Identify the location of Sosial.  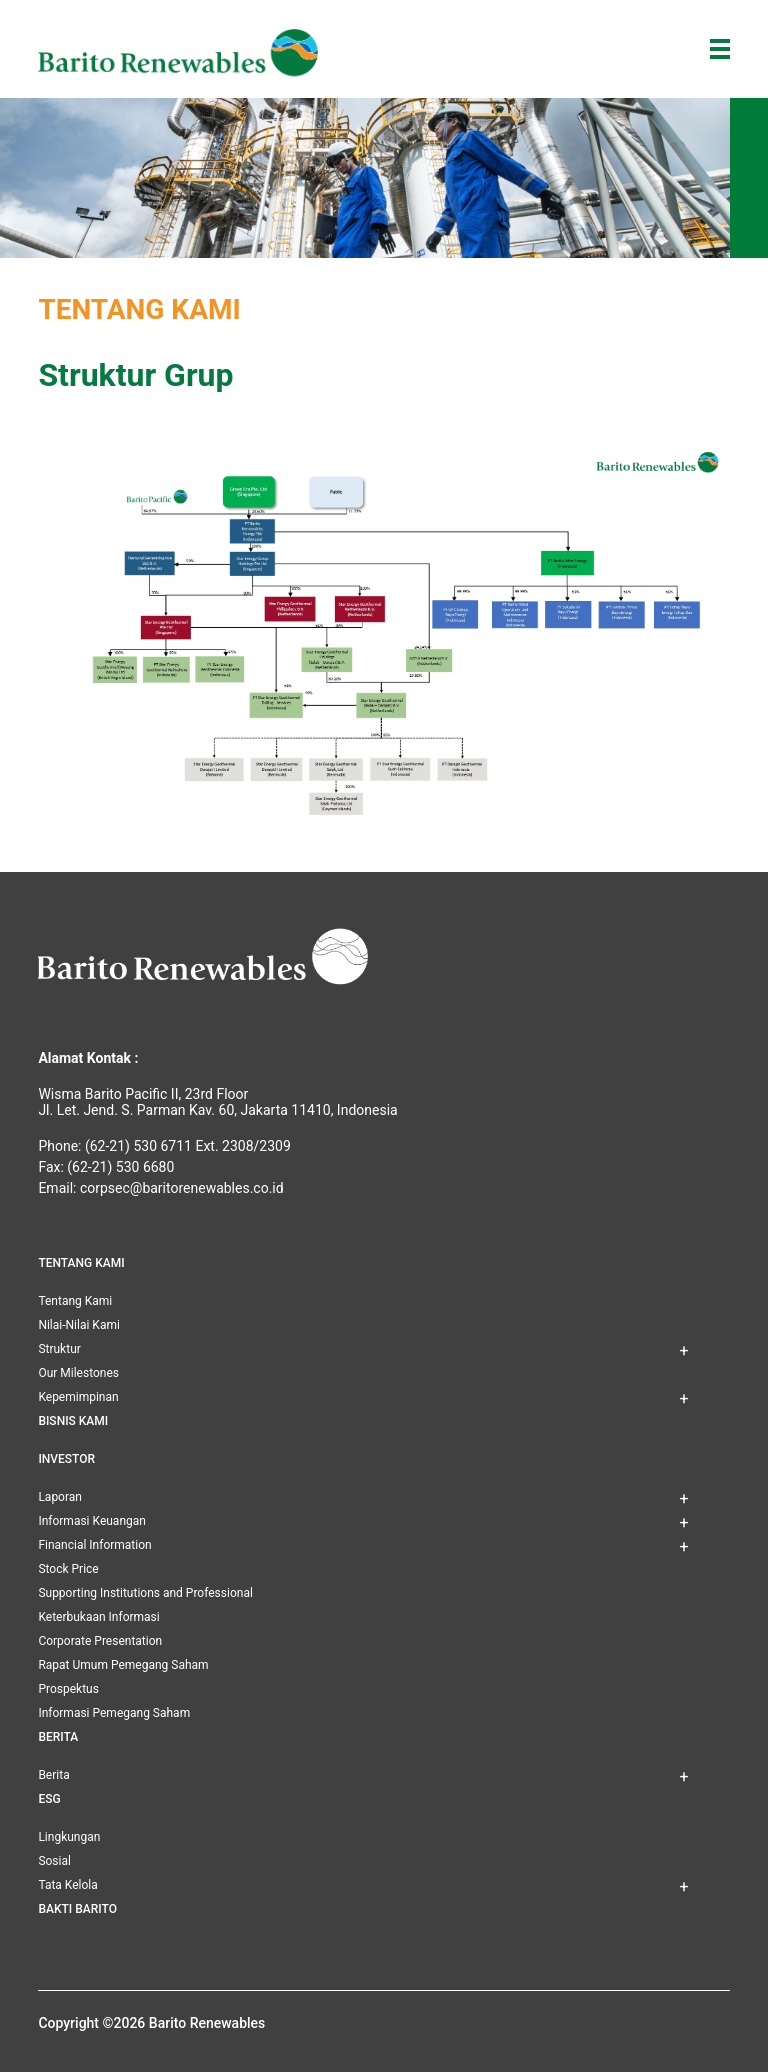
(54, 1861).